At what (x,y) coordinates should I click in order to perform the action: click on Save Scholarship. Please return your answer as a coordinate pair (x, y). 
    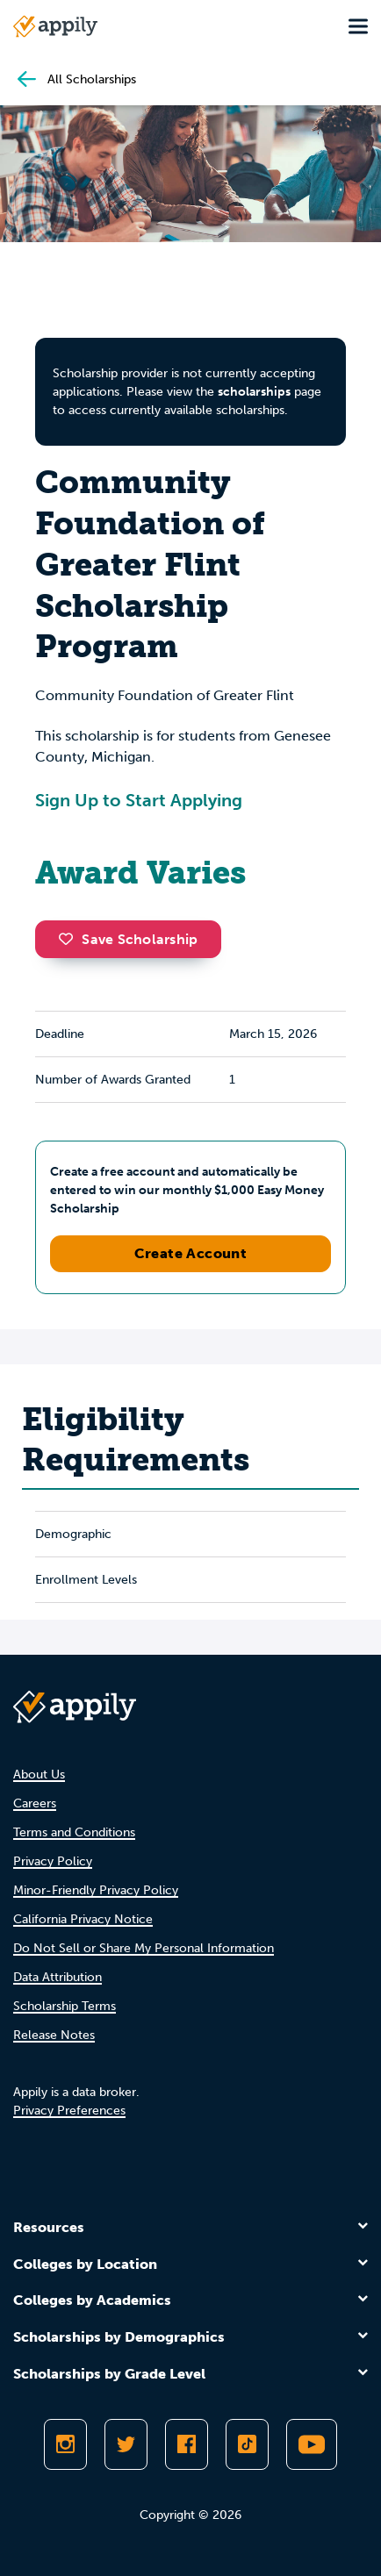
    Looking at the image, I should click on (128, 939).